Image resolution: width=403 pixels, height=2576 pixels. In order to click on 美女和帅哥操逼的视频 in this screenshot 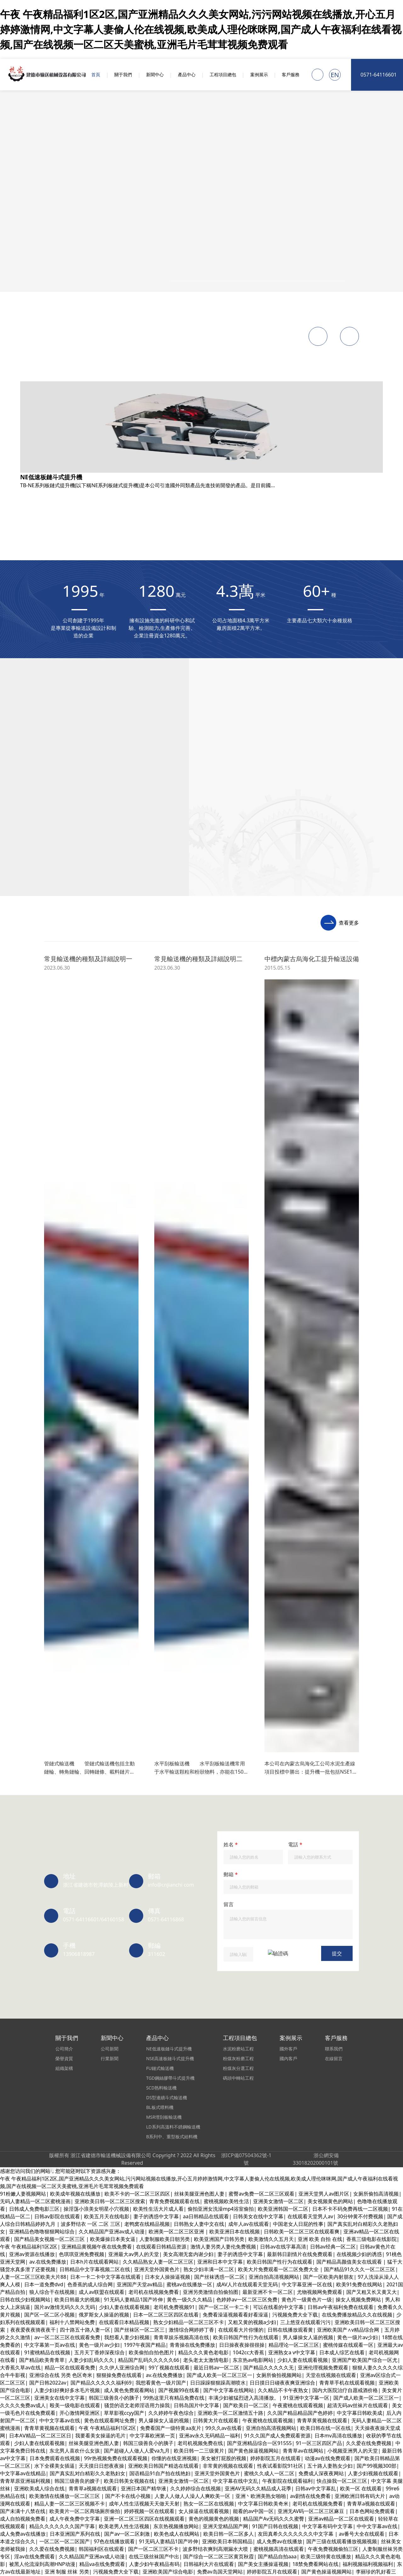, I will do `click(154, 1990)`.